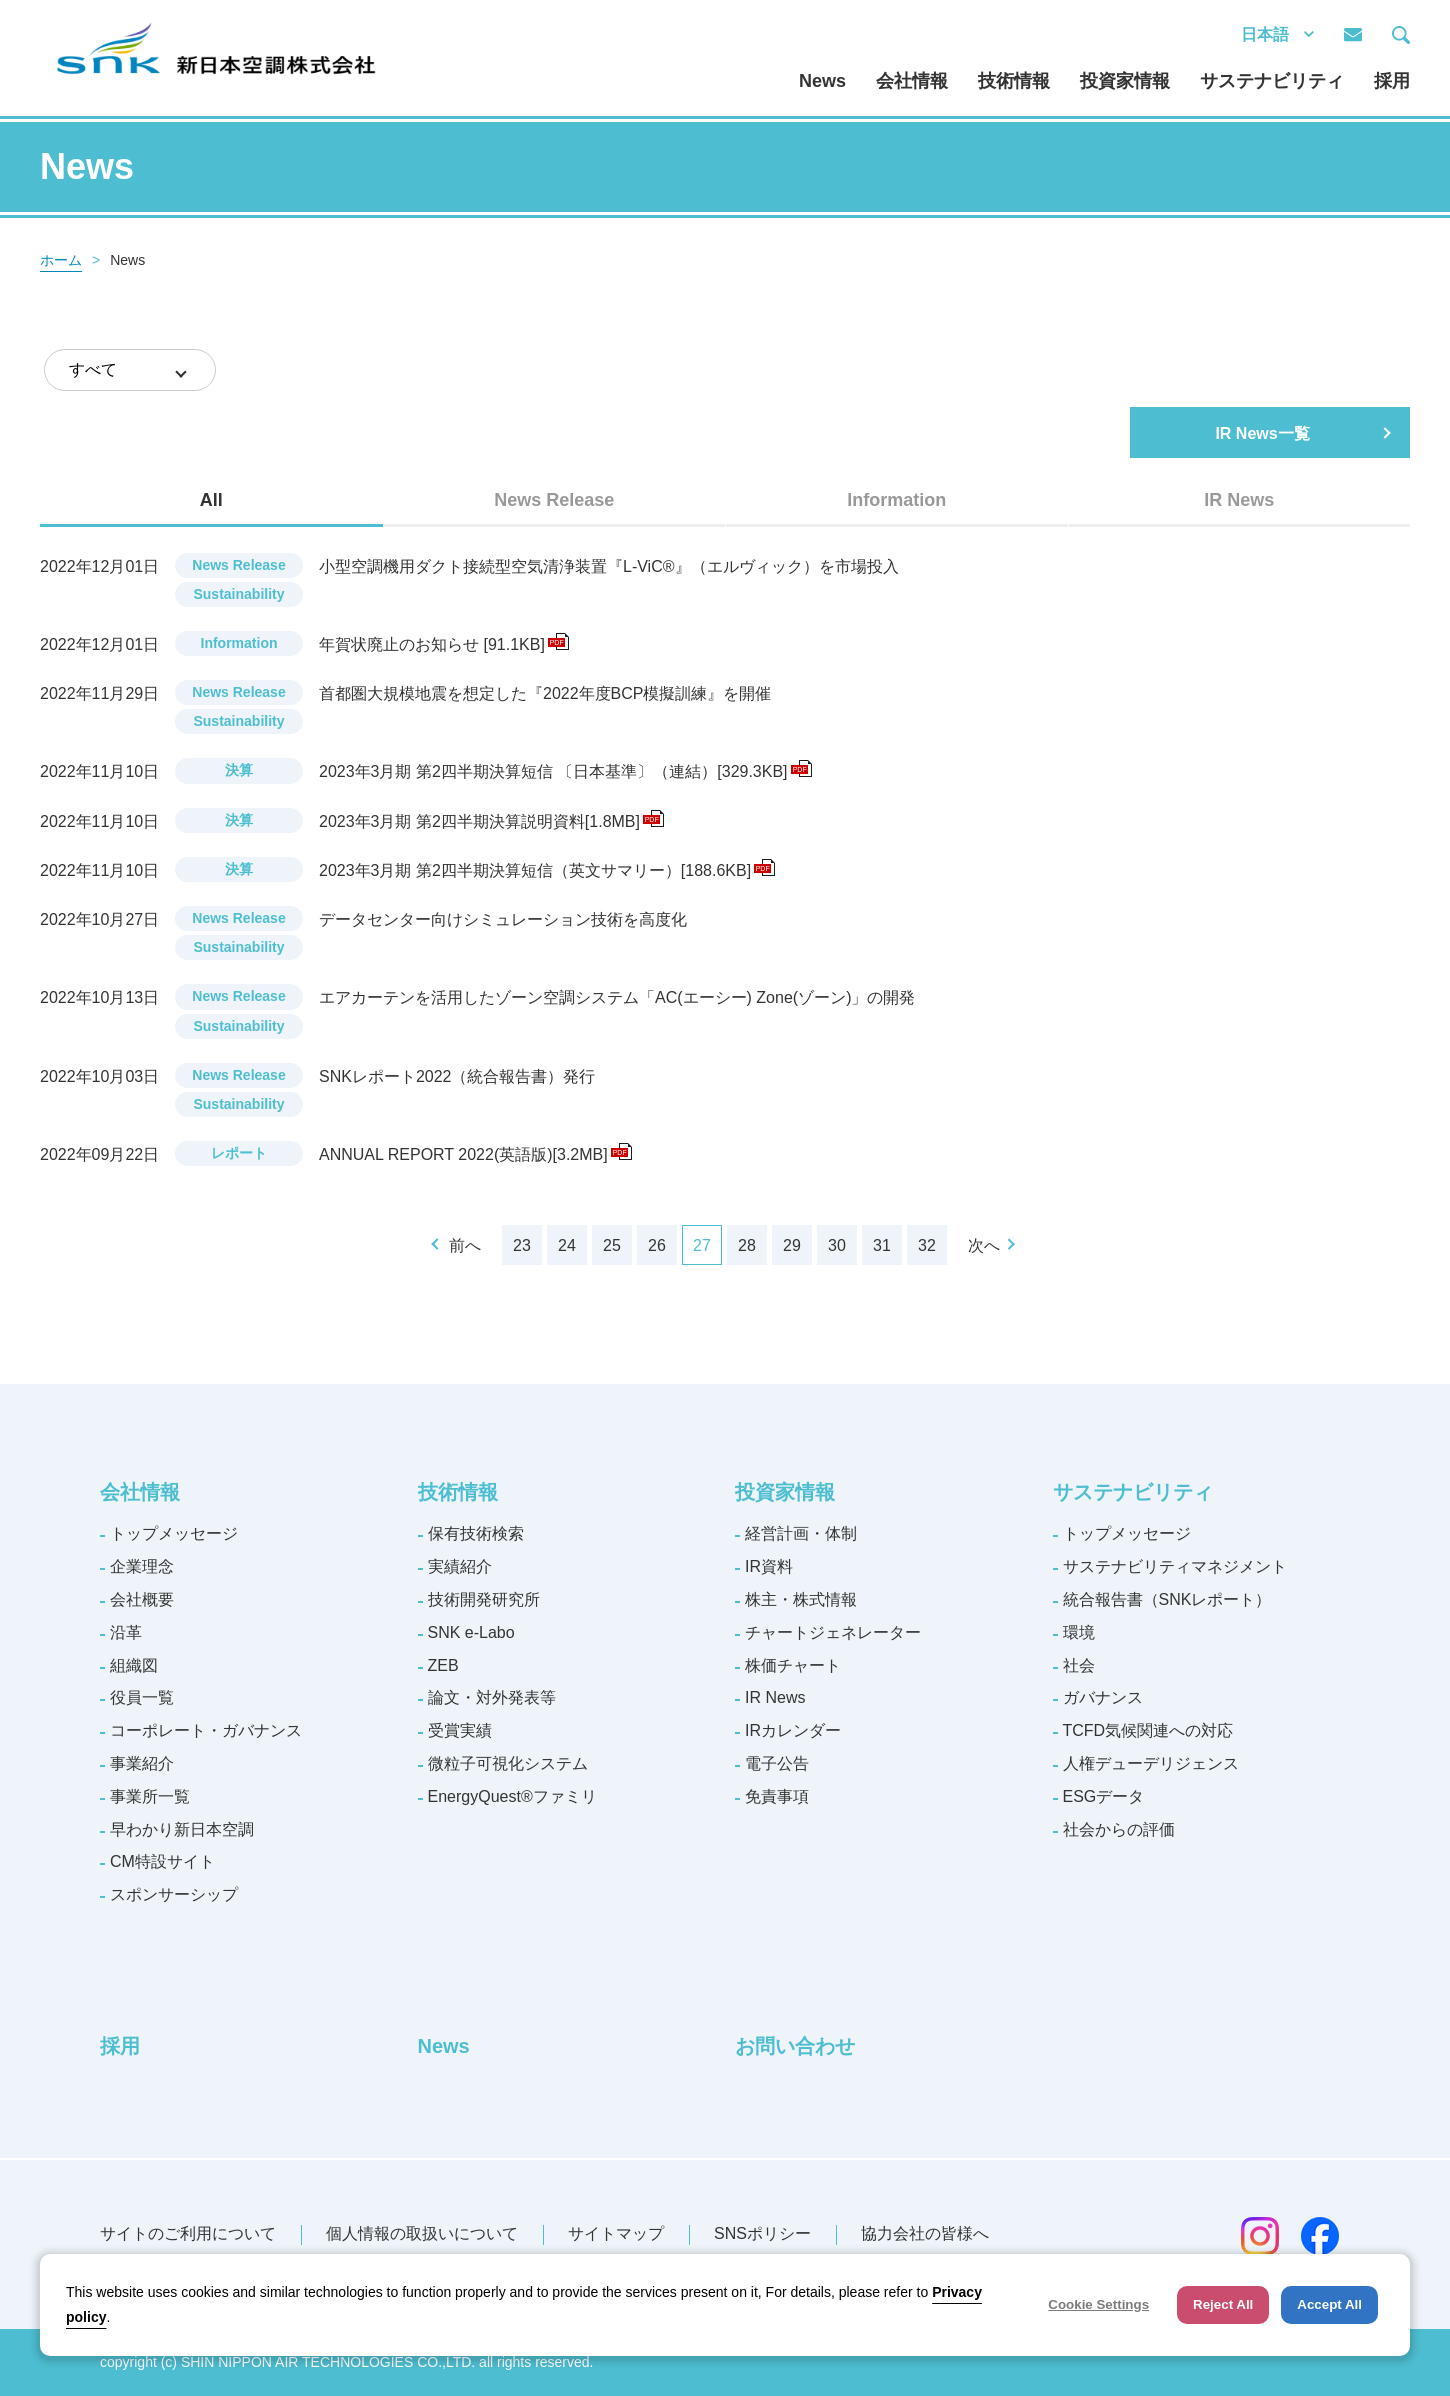 Image resolution: width=1450 pixels, height=2396 pixels. I want to click on サステナビリティマネジメント, so click(1175, 1566).